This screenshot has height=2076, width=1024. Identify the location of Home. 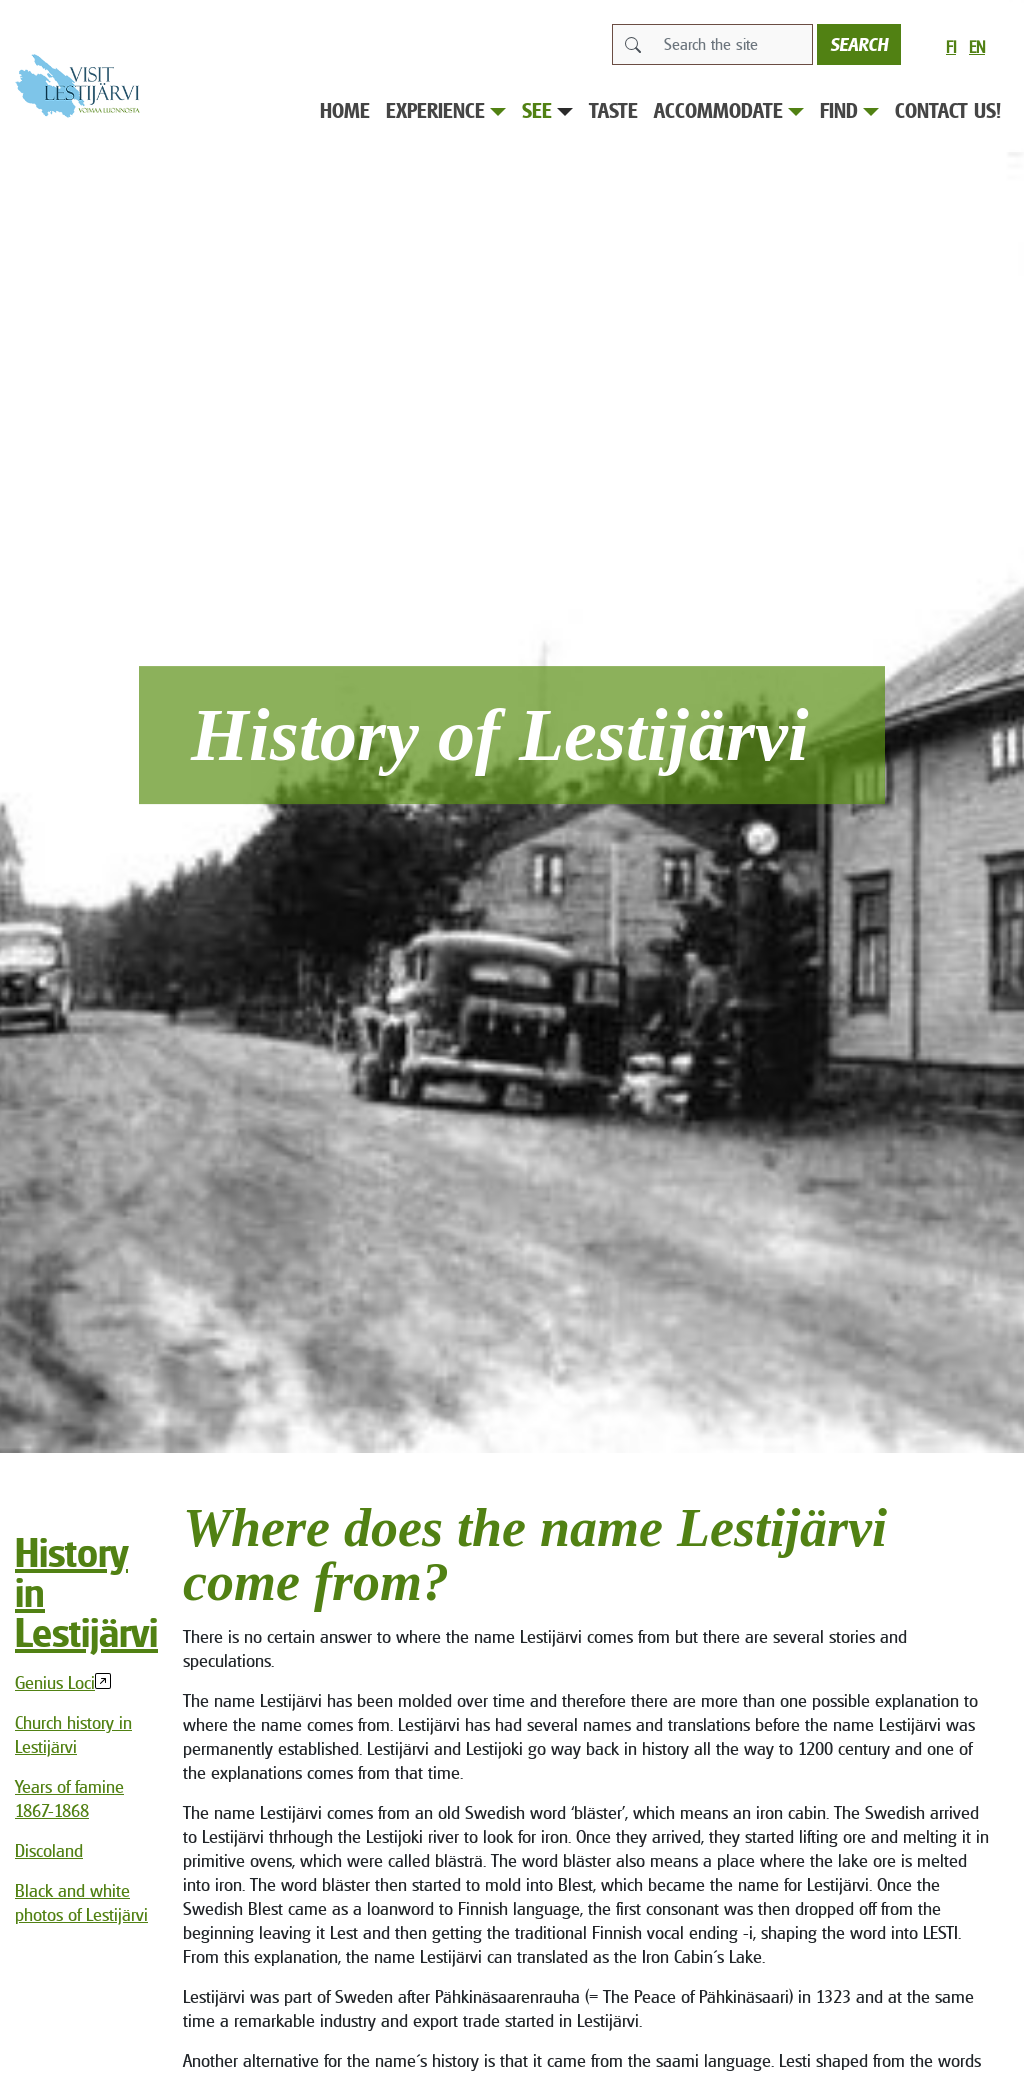
(345, 110).